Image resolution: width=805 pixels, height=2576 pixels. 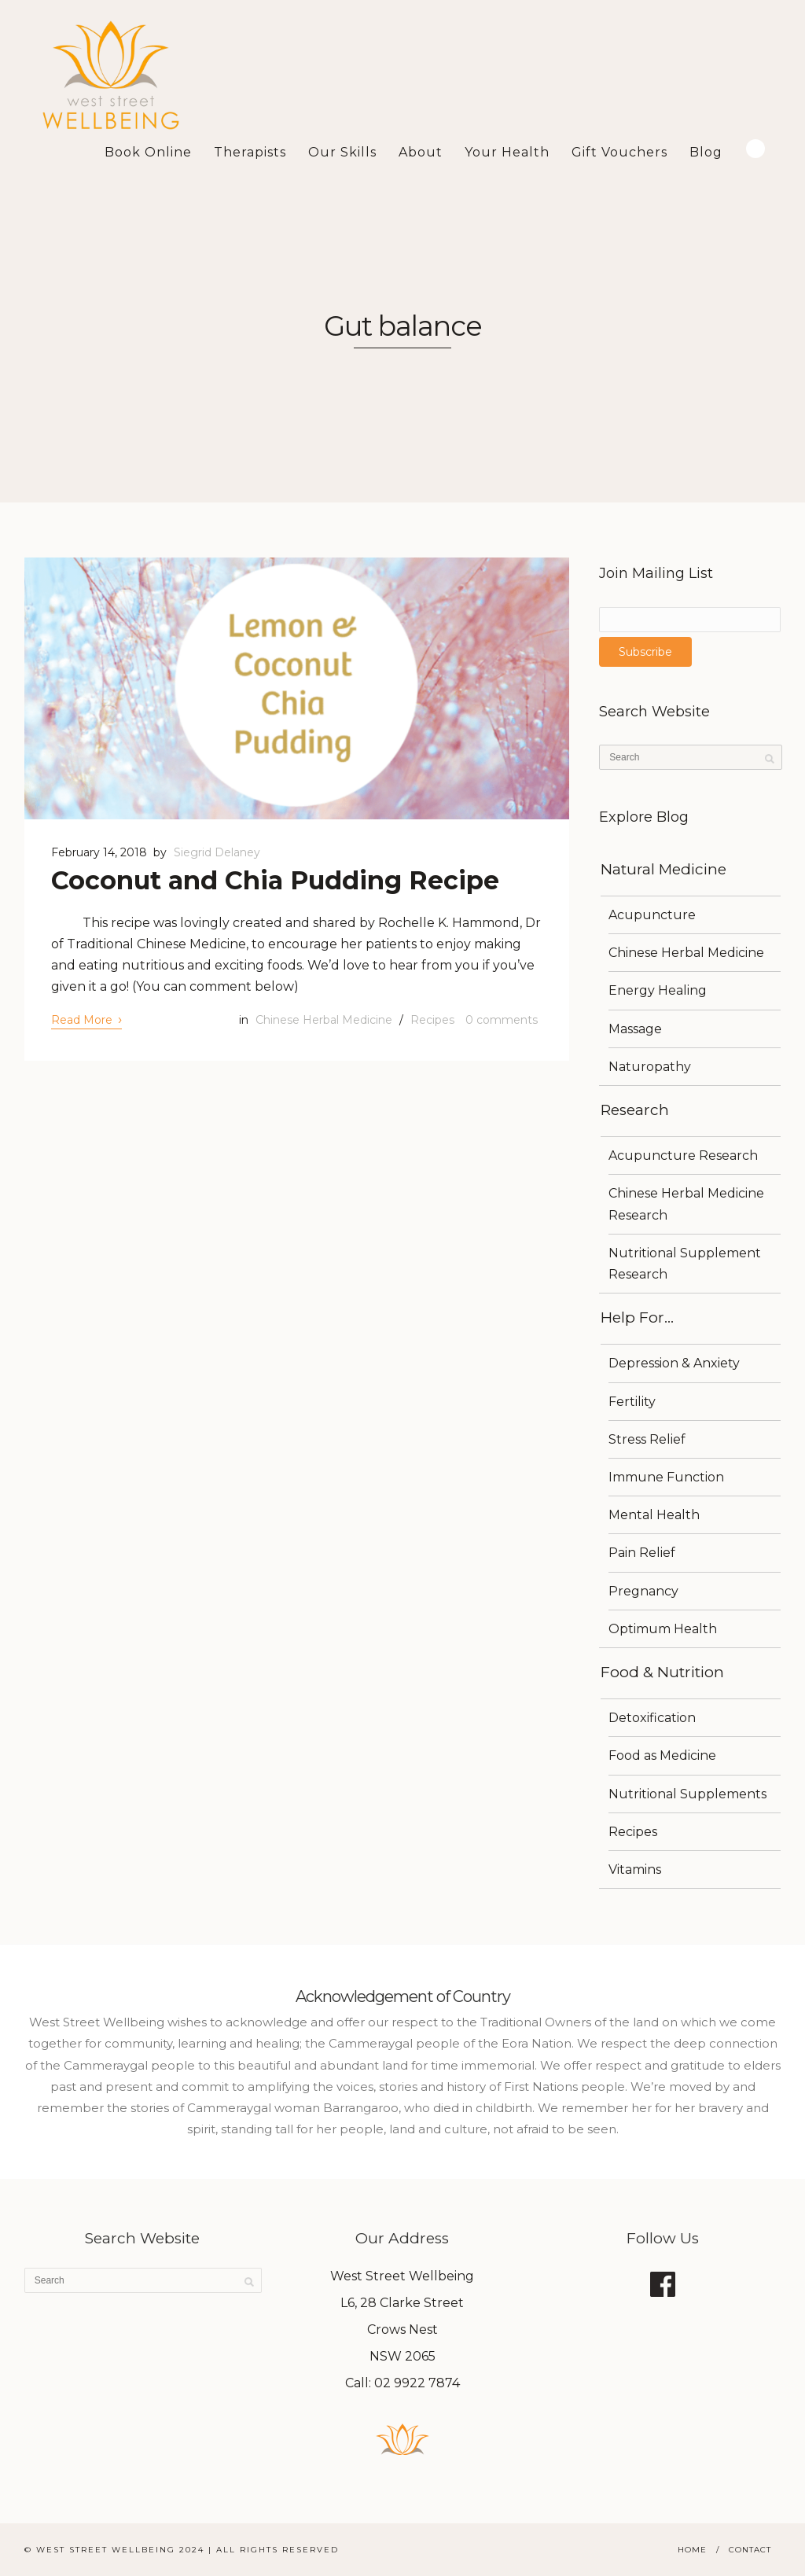 What do you see at coordinates (323, 1020) in the screenshot?
I see `Chinese Herbal Medicine` at bounding box center [323, 1020].